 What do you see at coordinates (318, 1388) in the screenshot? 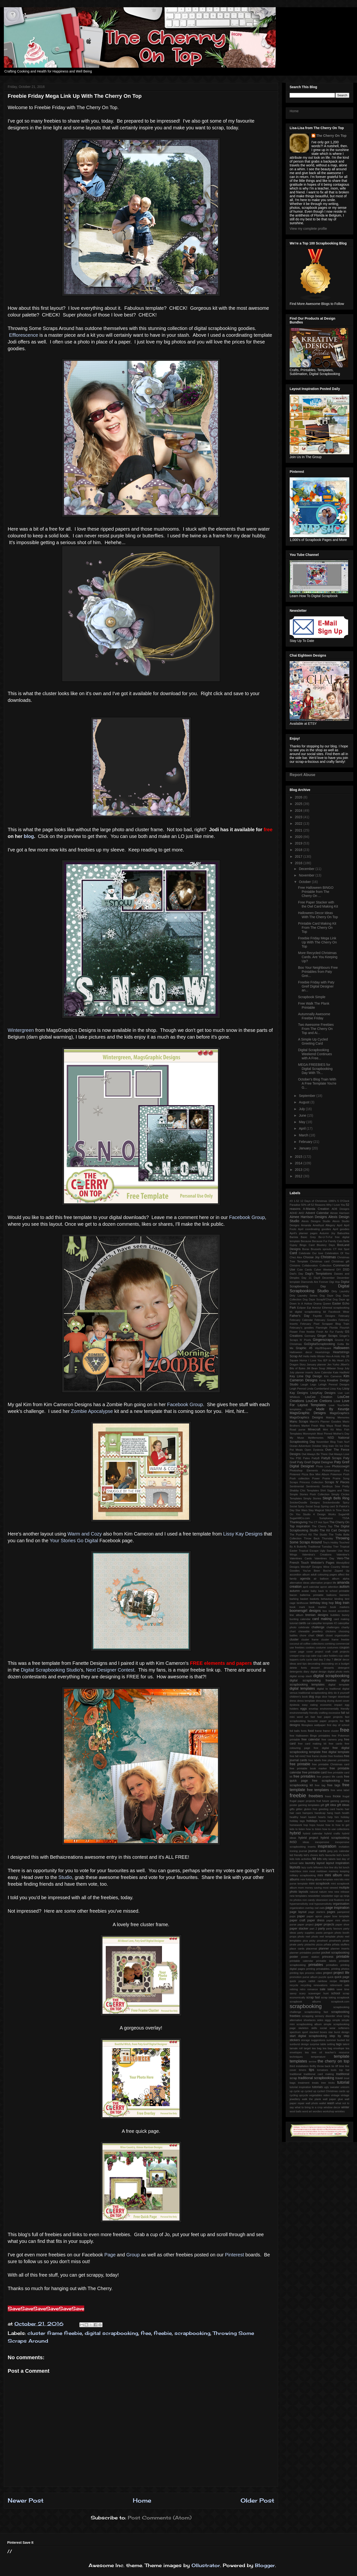
I see `Linda Cumberland` at bounding box center [318, 1388].